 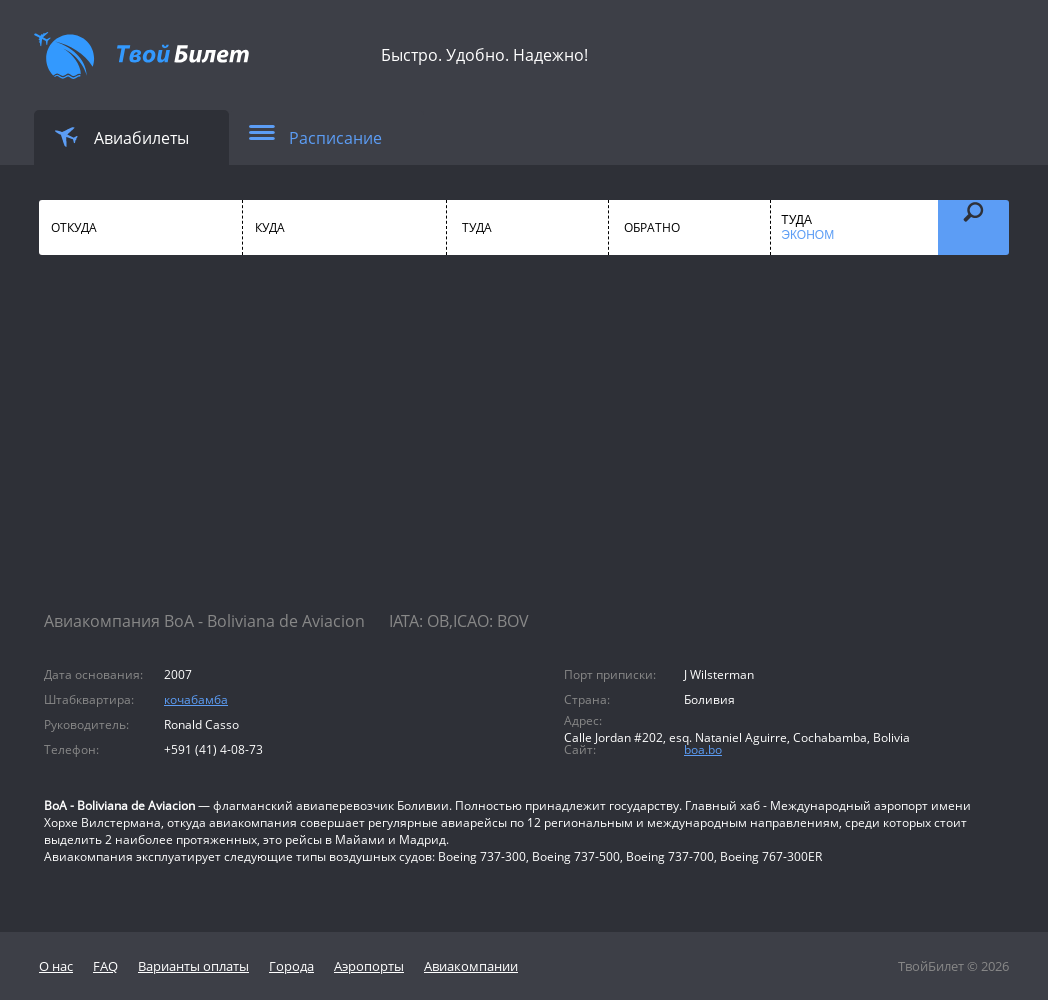 I want to click on boa.bo, so click(x=703, y=749).